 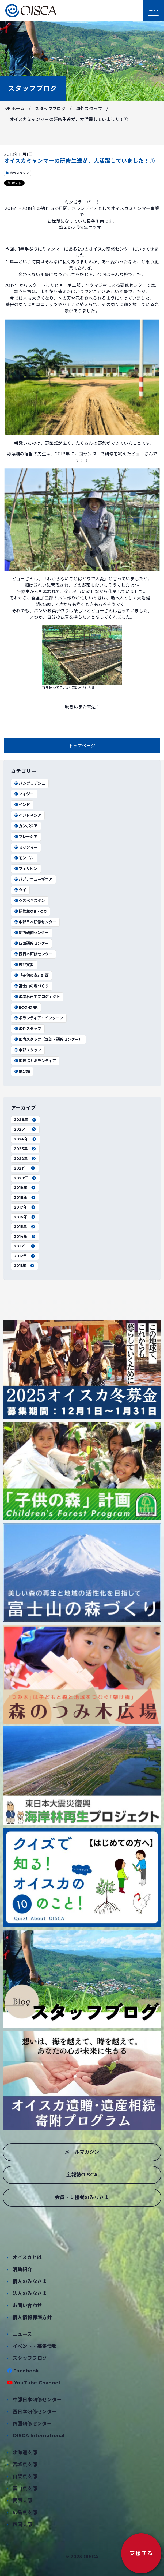 I want to click on ウズベキスタン, so click(x=29, y=900).